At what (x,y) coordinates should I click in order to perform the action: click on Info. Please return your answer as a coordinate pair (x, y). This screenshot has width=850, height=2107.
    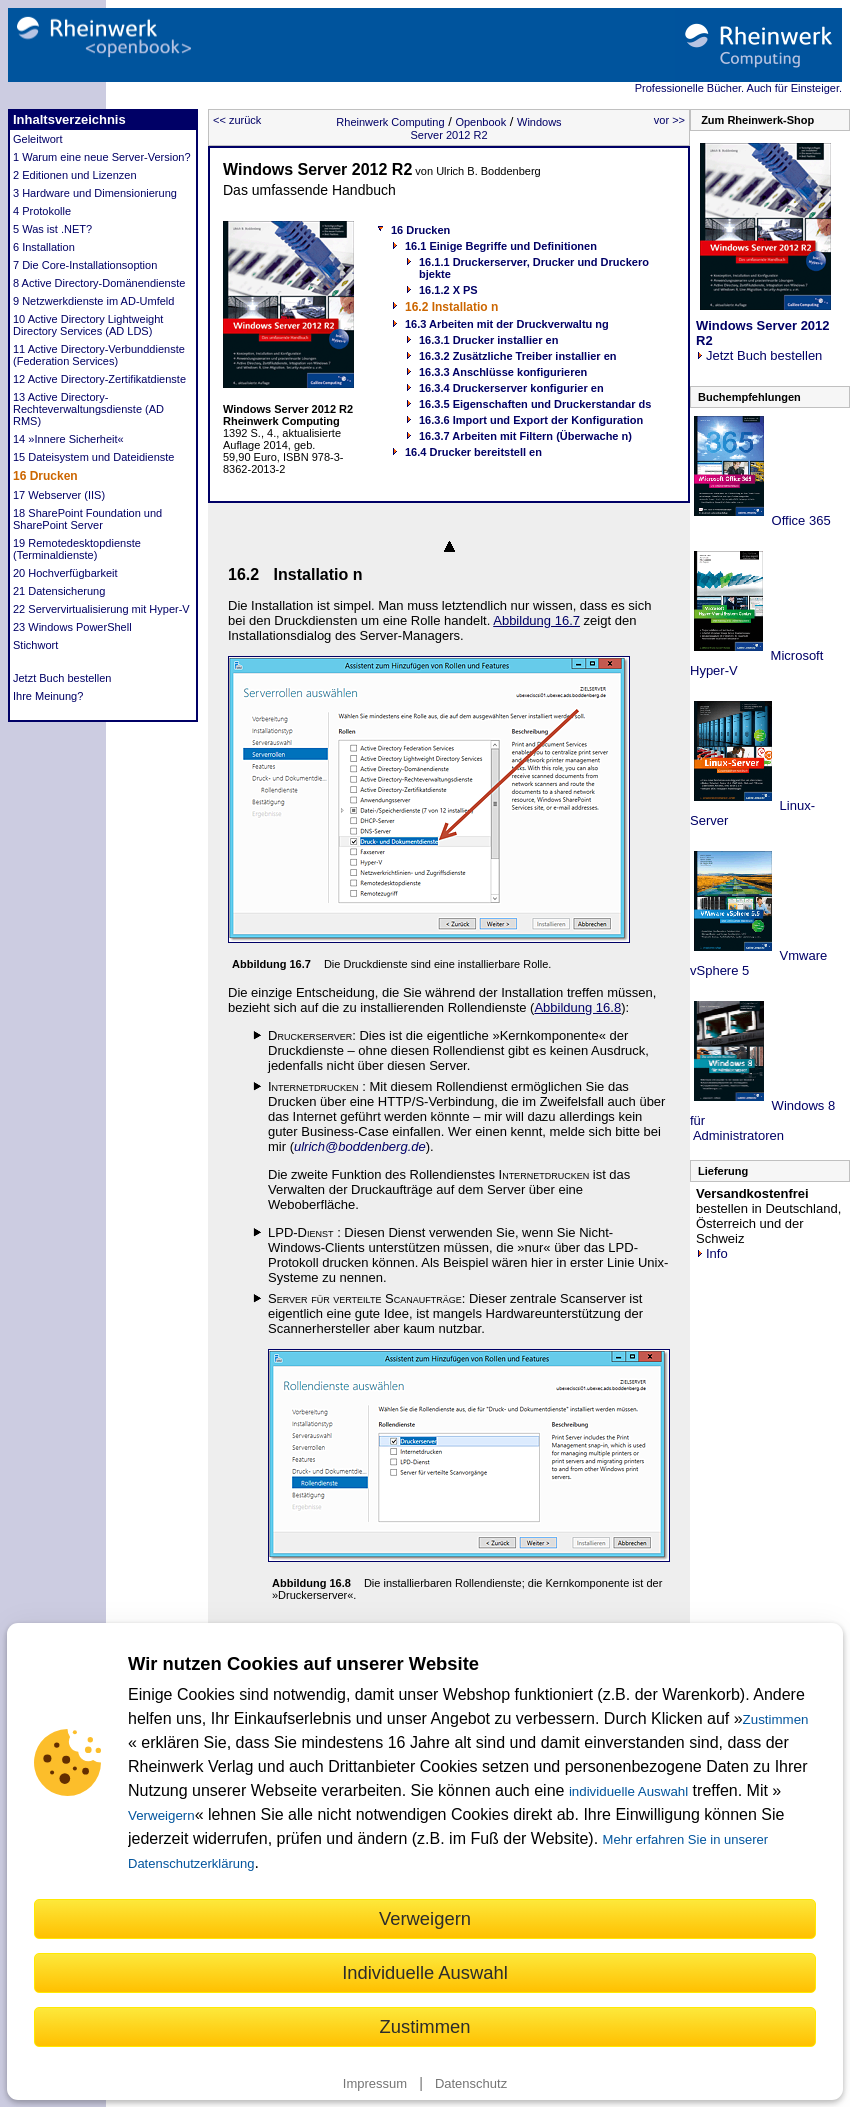
    Looking at the image, I should click on (712, 1253).